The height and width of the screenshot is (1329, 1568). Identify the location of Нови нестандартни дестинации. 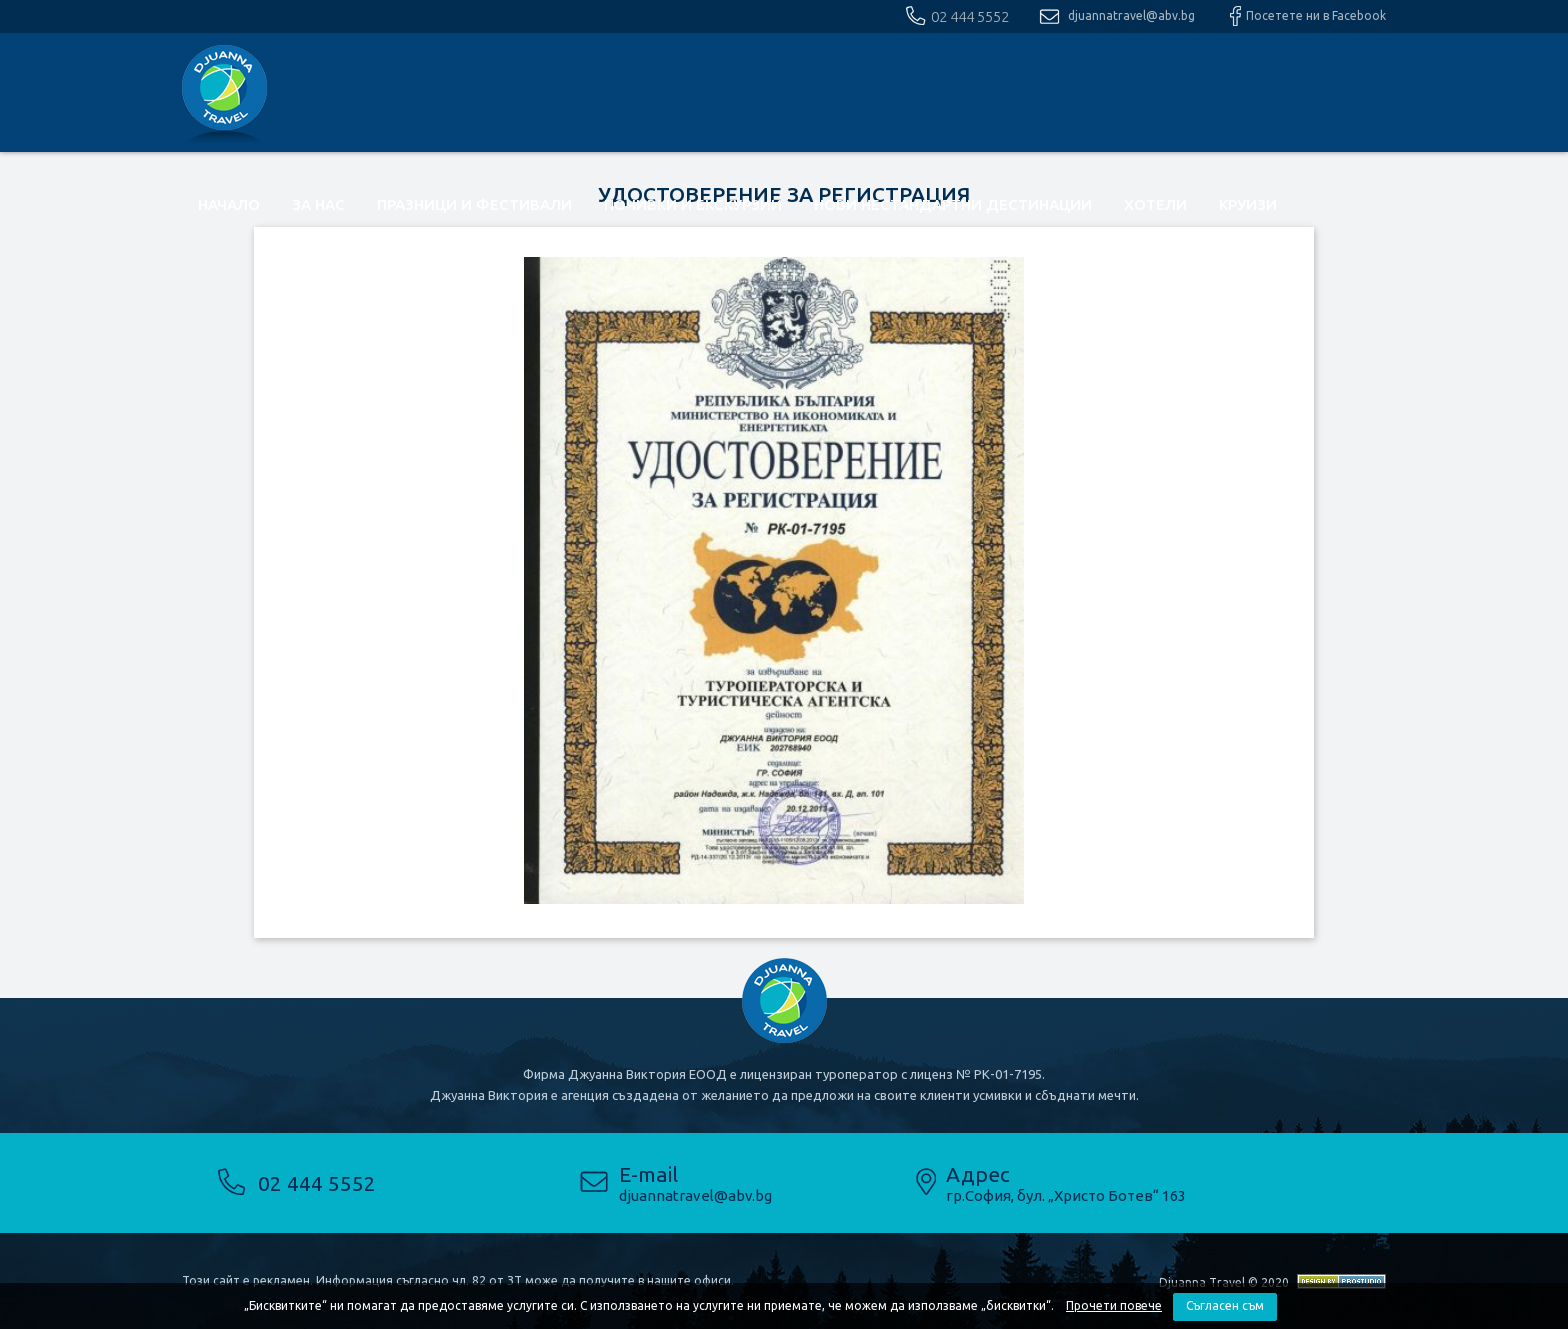
(953, 204).